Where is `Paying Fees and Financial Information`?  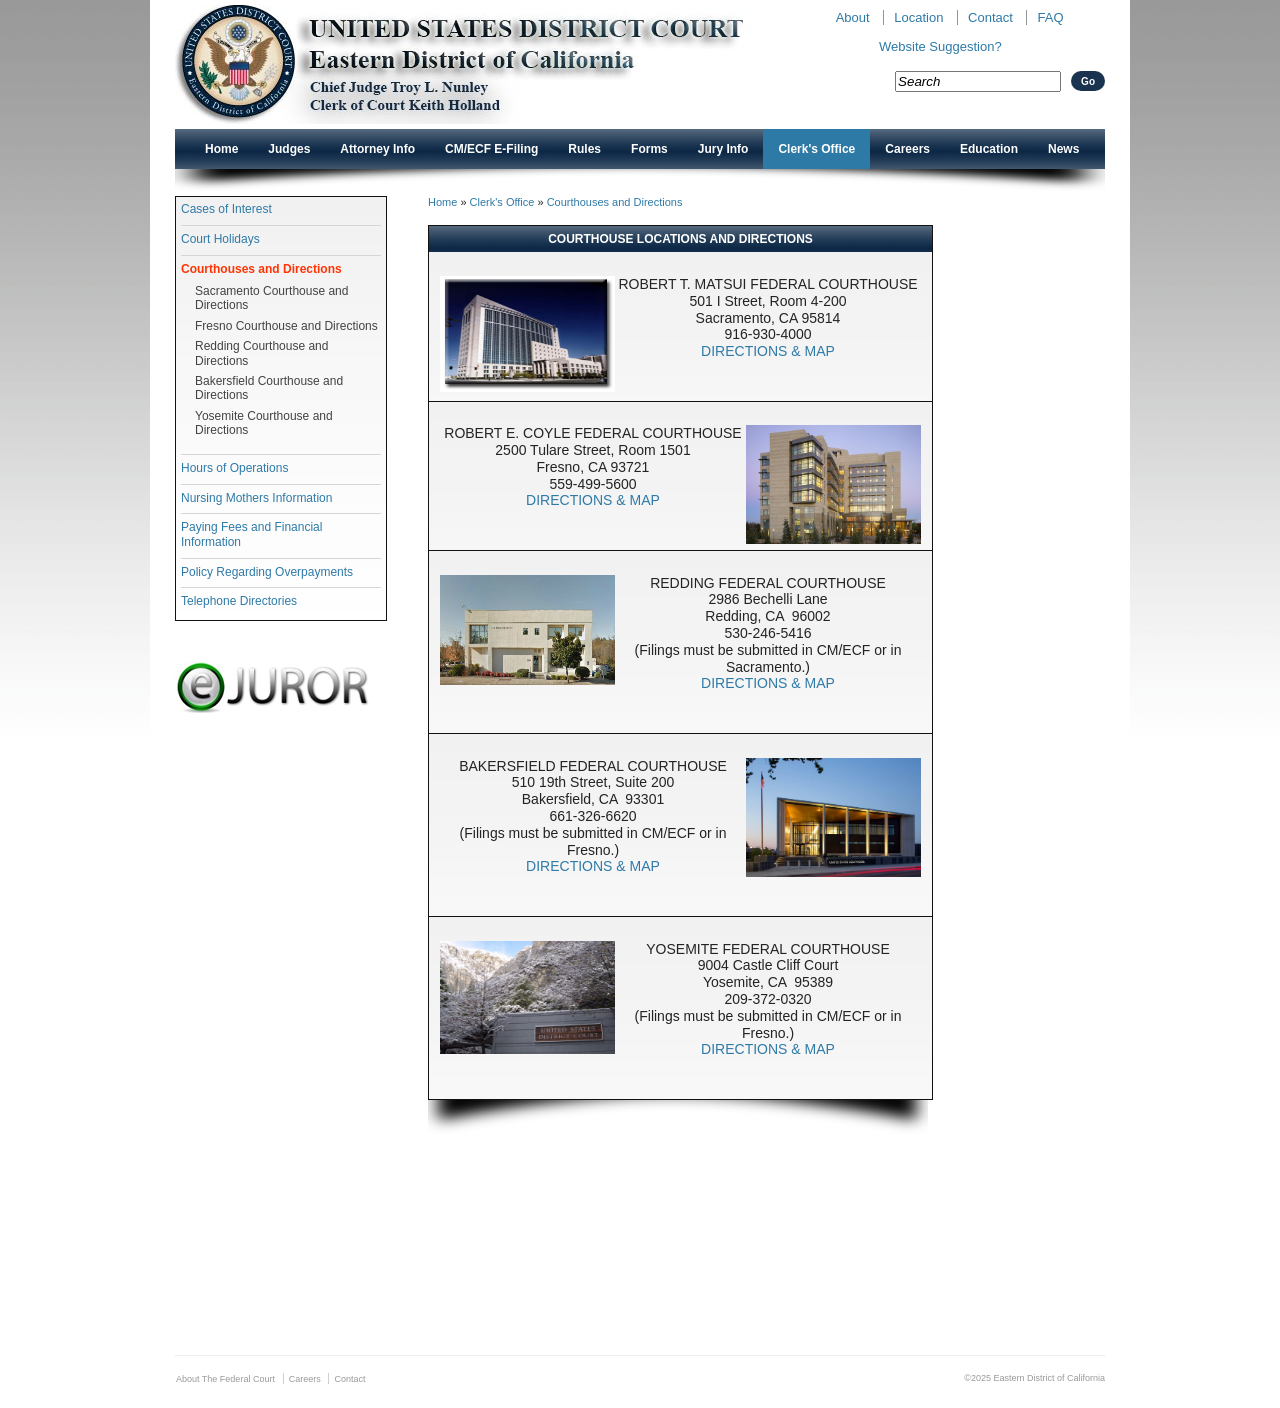
Paying Fees and Financial Information is located at coordinates (251, 534).